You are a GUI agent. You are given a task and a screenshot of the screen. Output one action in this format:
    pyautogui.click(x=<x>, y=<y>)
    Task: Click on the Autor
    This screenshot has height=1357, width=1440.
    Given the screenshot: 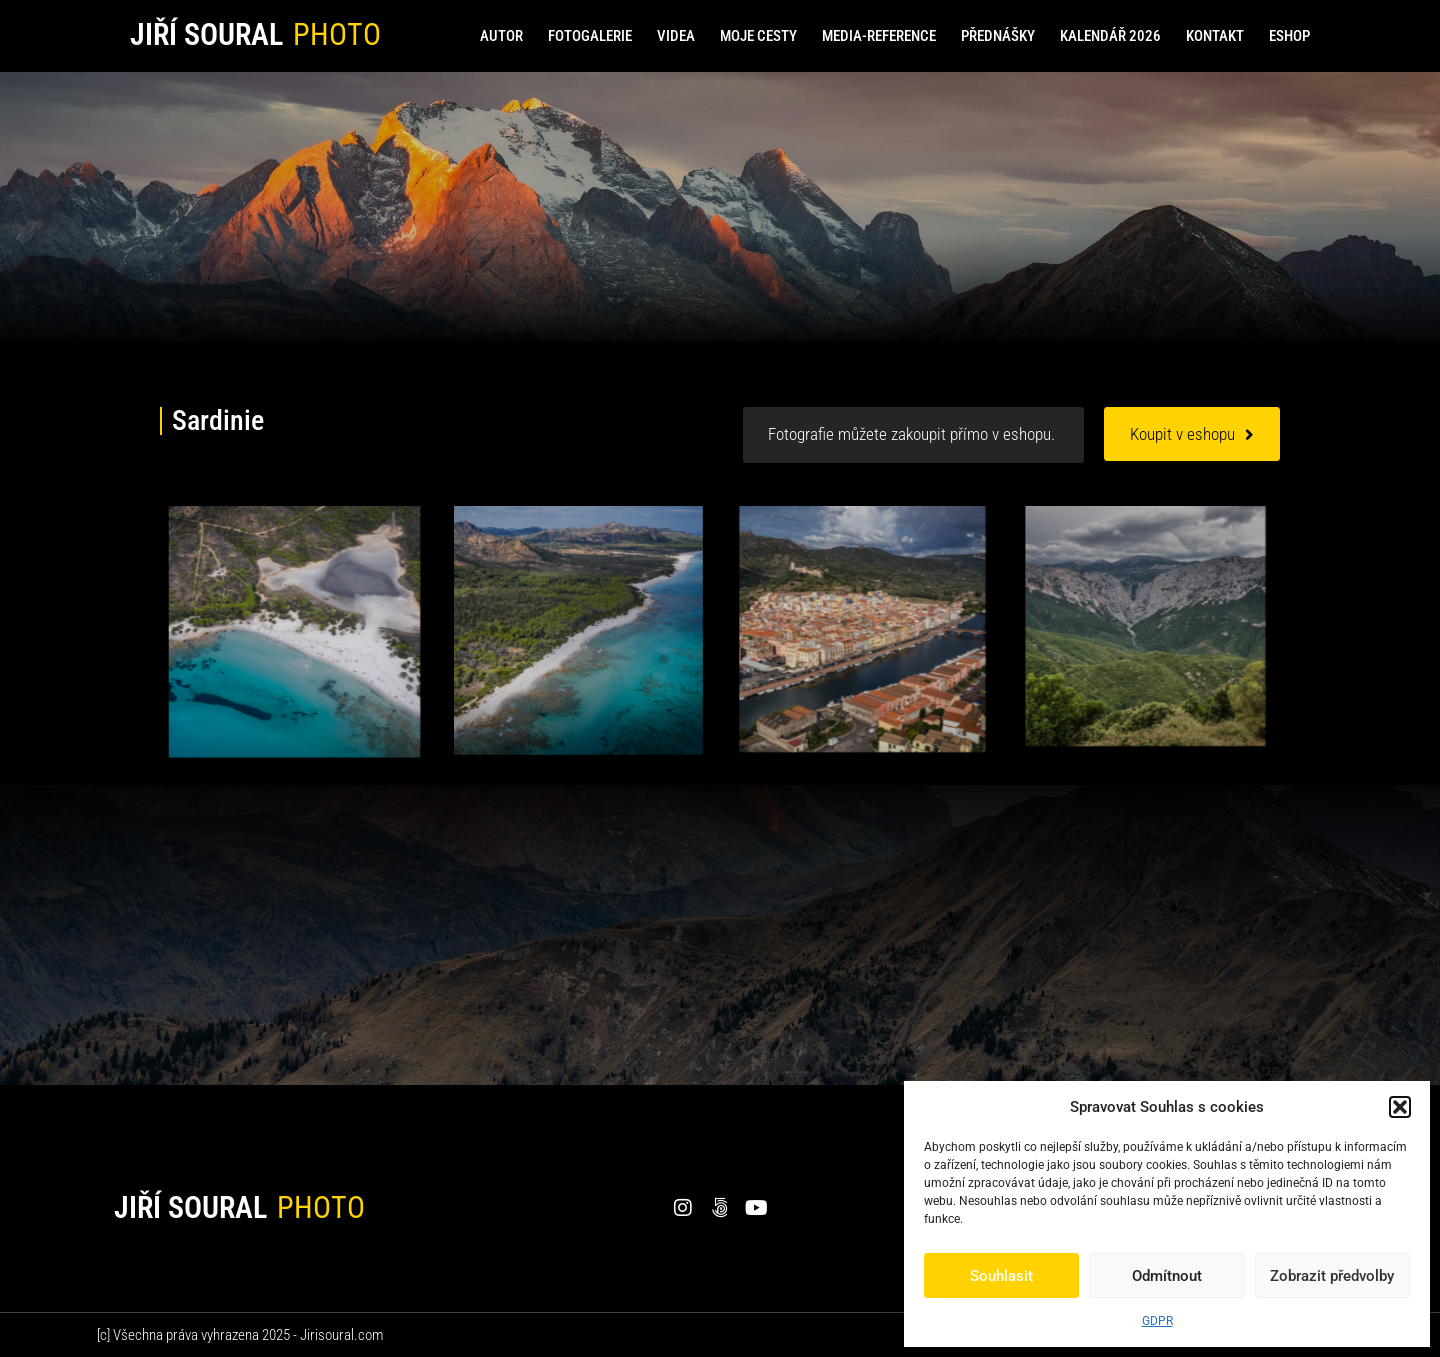 What is the action you would take?
    pyautogui.click(x=501, y=36)
    